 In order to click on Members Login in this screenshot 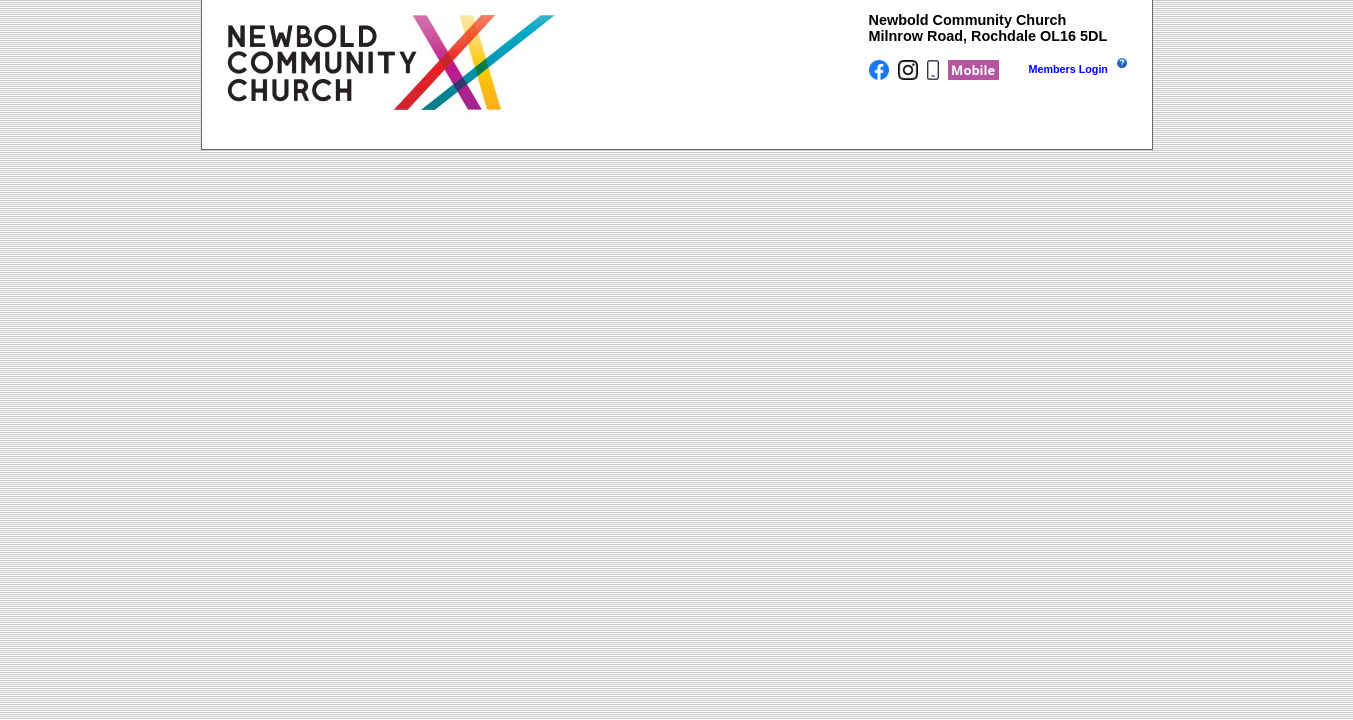, I will do `click(1068, 69)`.